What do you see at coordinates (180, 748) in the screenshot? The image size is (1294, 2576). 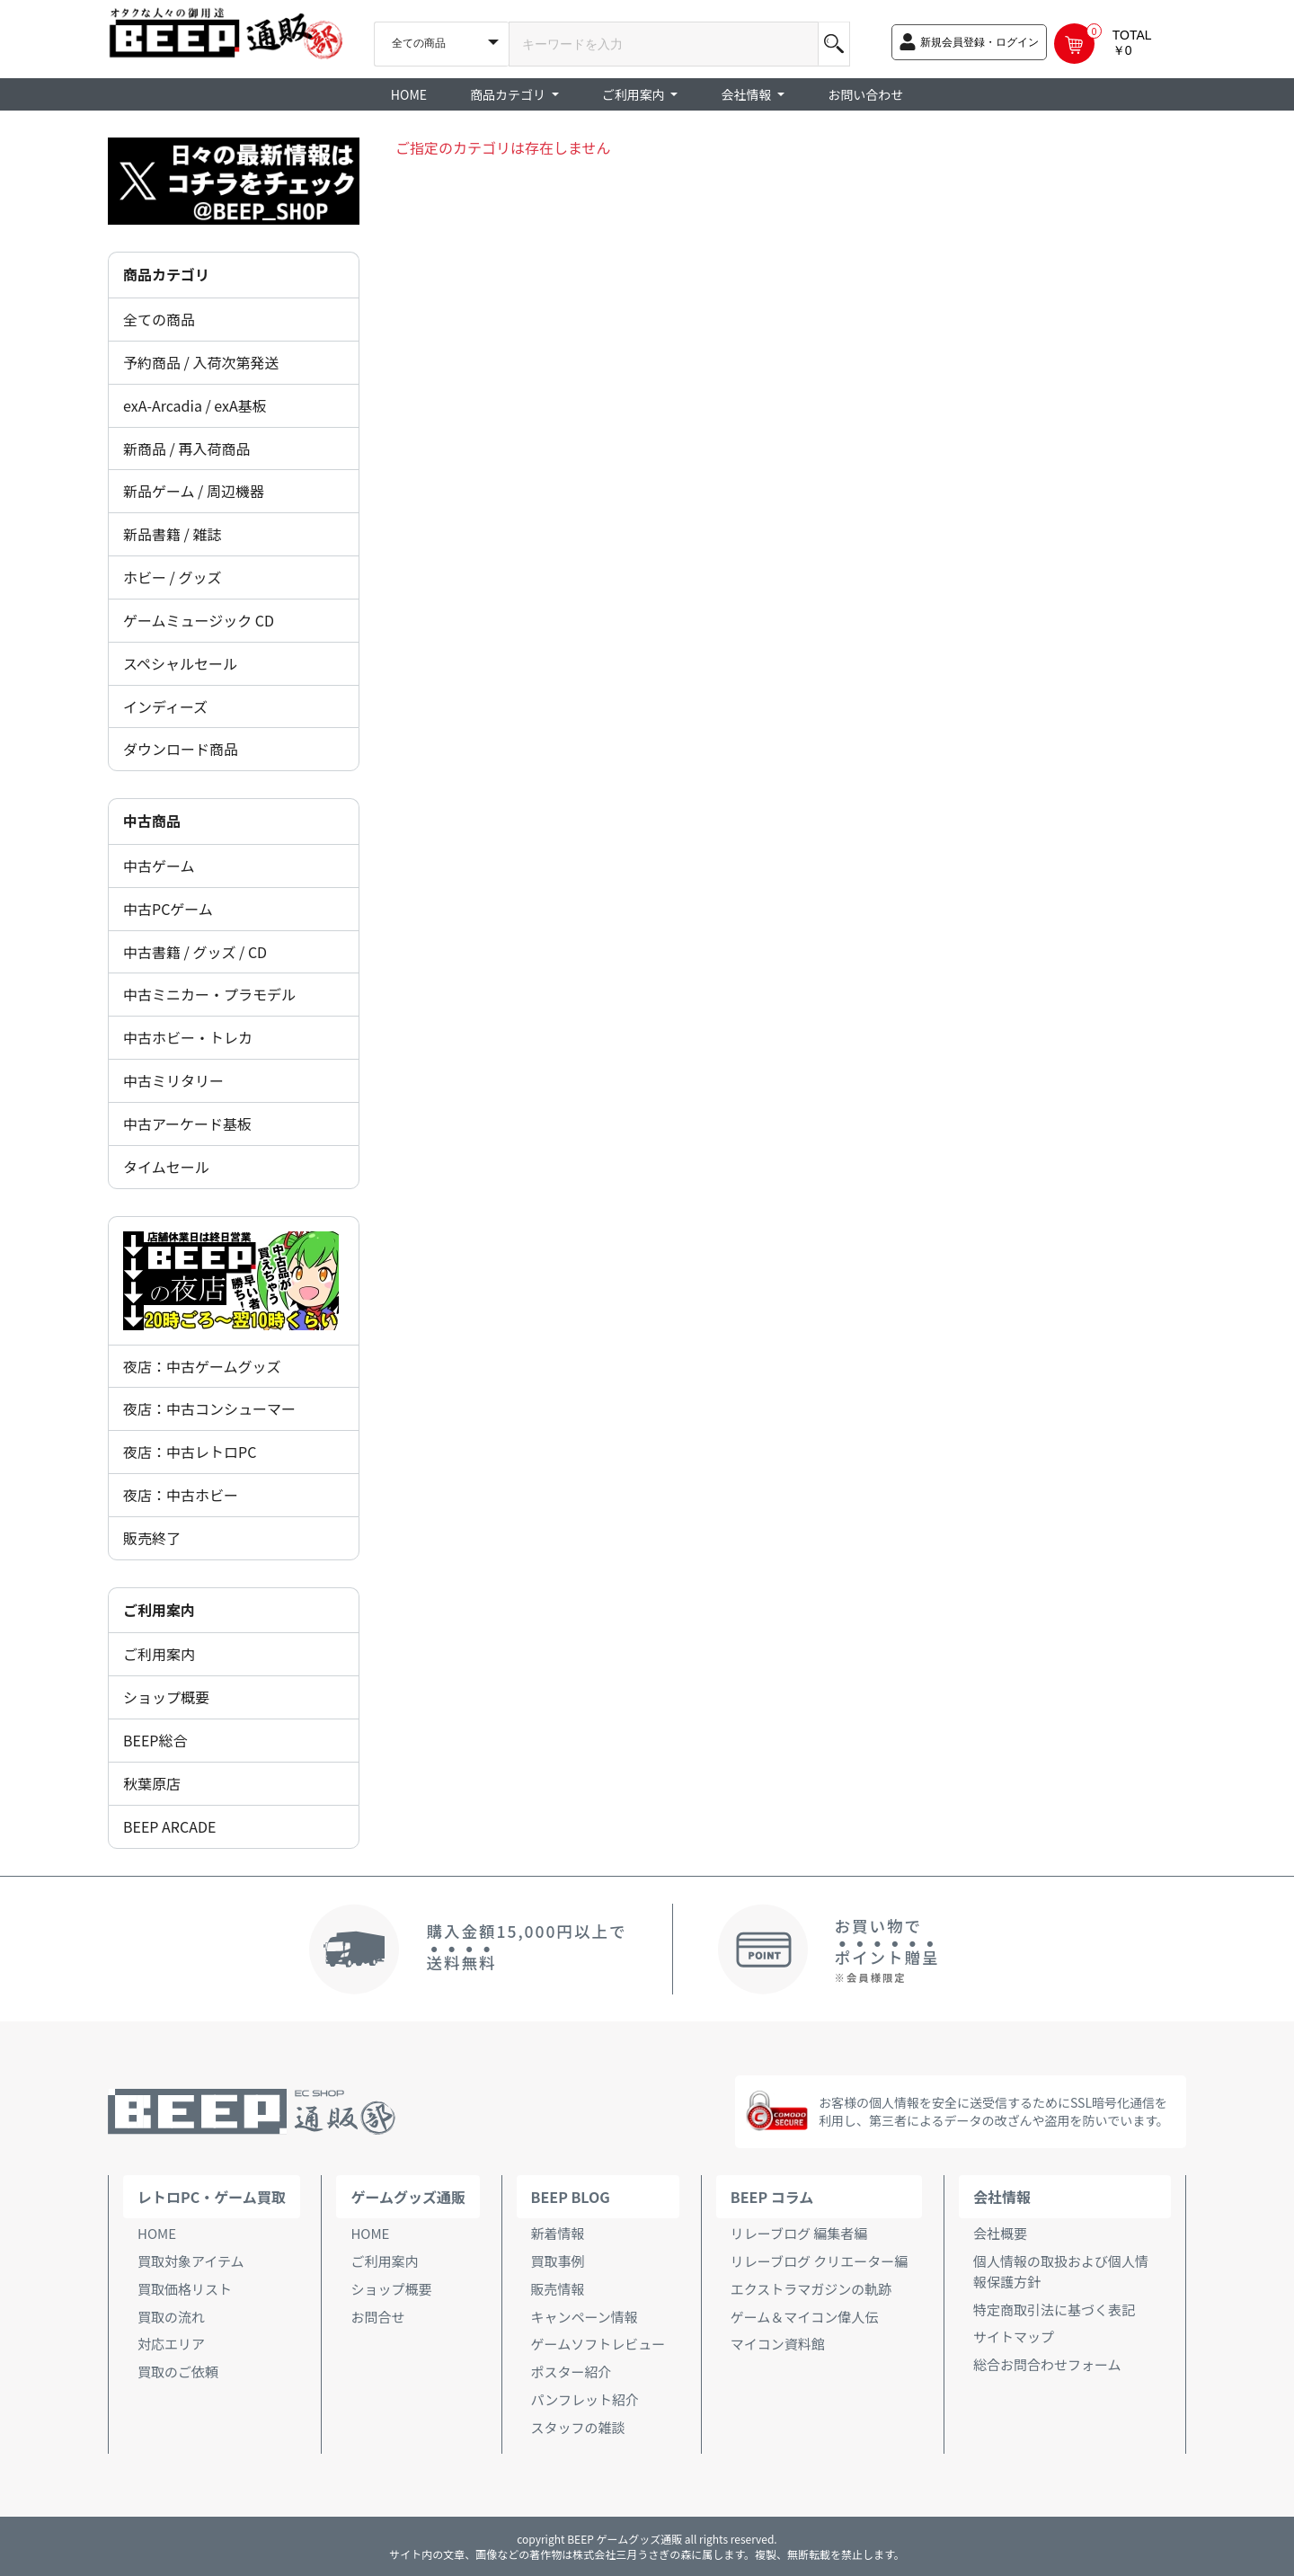 I see `ダウンロード商品` at bounding box center [180, 748].